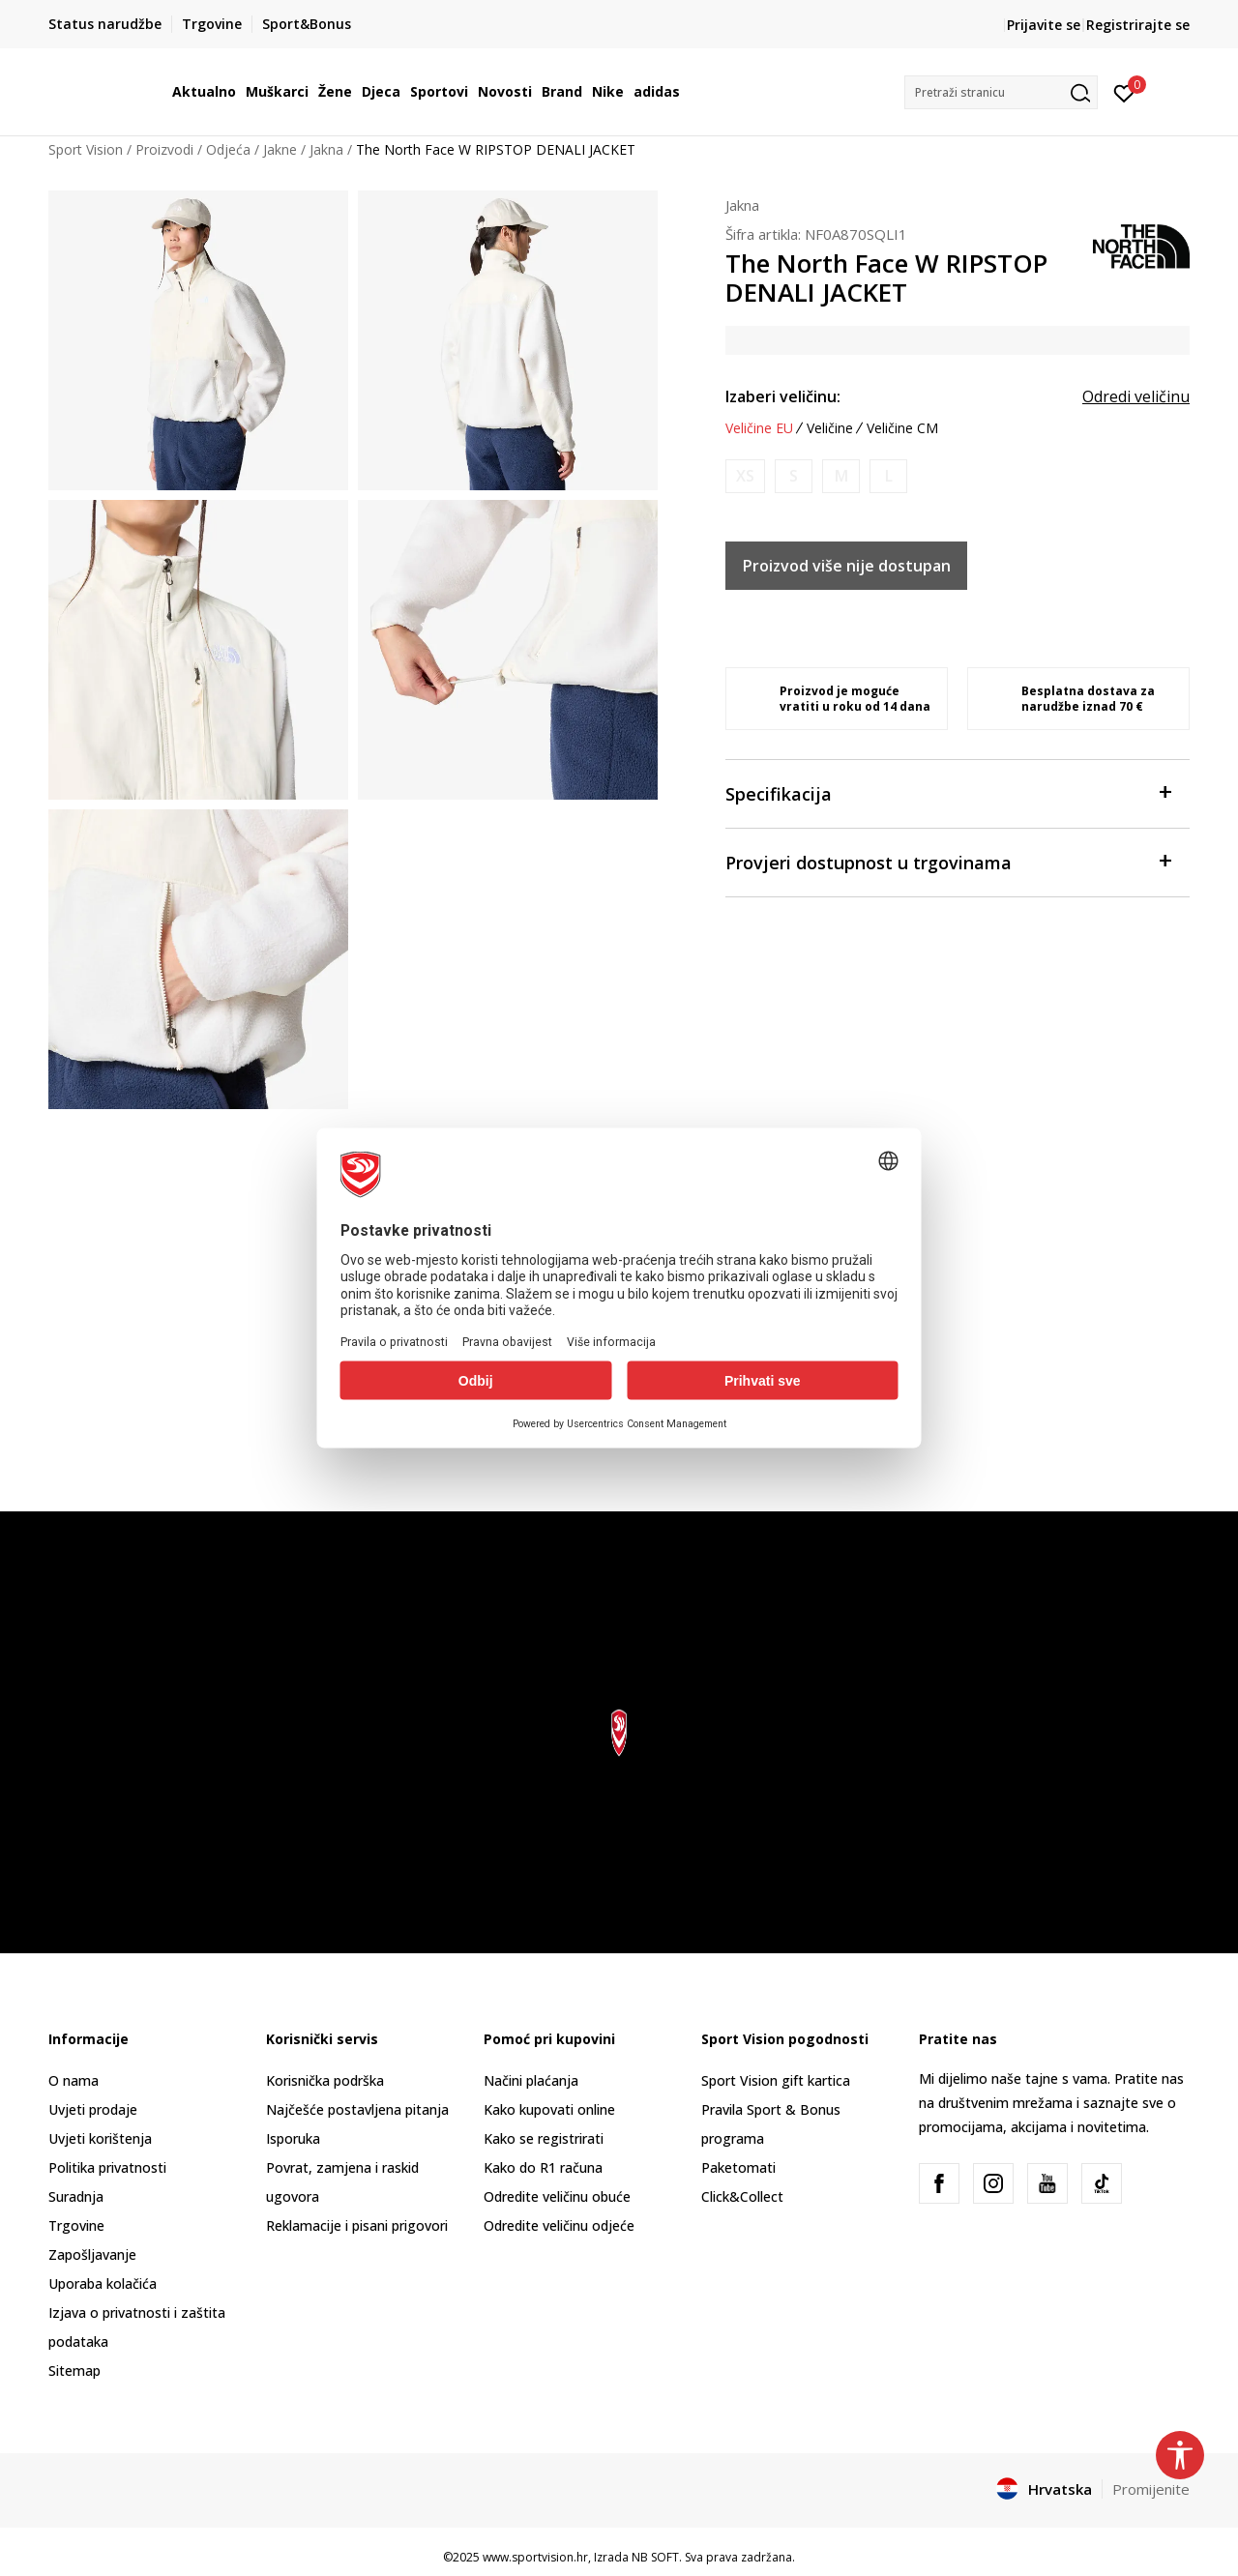 The image size is (1238, 2576). Describe the element at coordinates (107, 2167) in the screenshot. I see `Politika privatnosti` at that location.